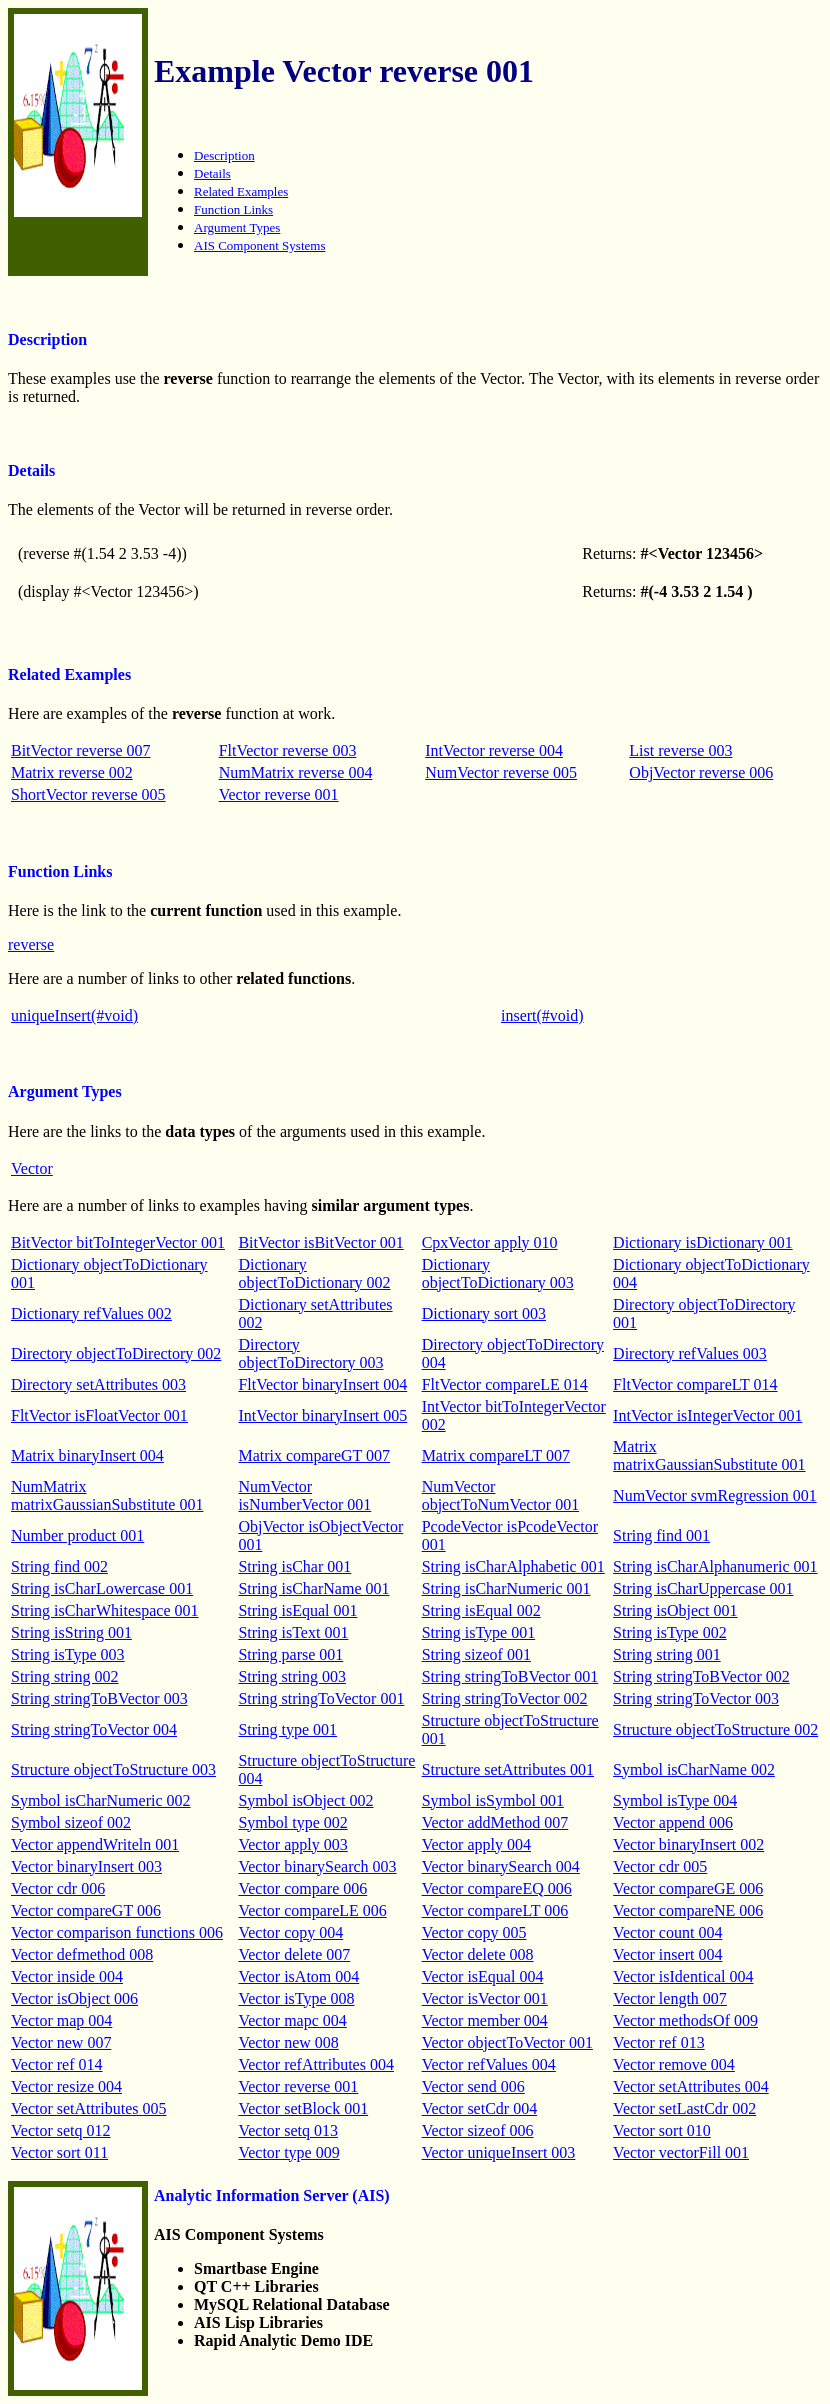 The height and width of the screenshot is (2404, 830). What do you see at coordinates (715, 1566) in the screenshot?
I see `String isCharAlphanumeric 001` at bounding box center [715, 1566].